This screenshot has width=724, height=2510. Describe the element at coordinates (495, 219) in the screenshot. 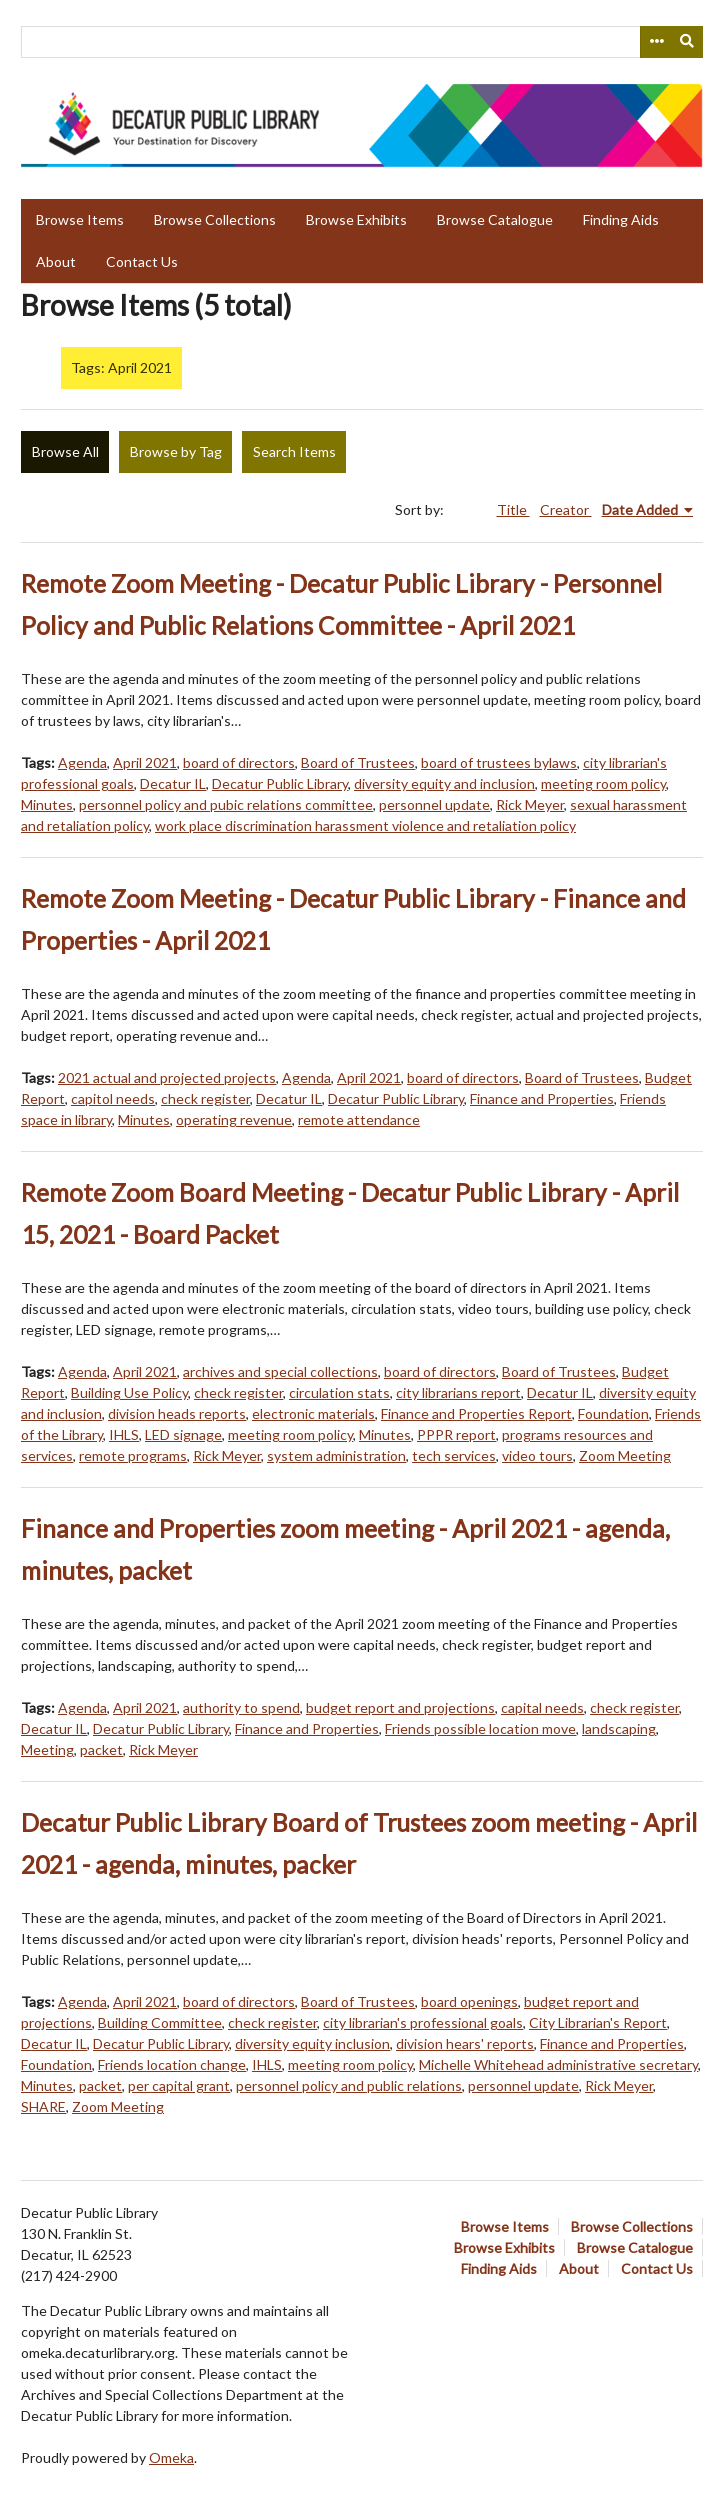

I see `Browse Catalogue` at that location.